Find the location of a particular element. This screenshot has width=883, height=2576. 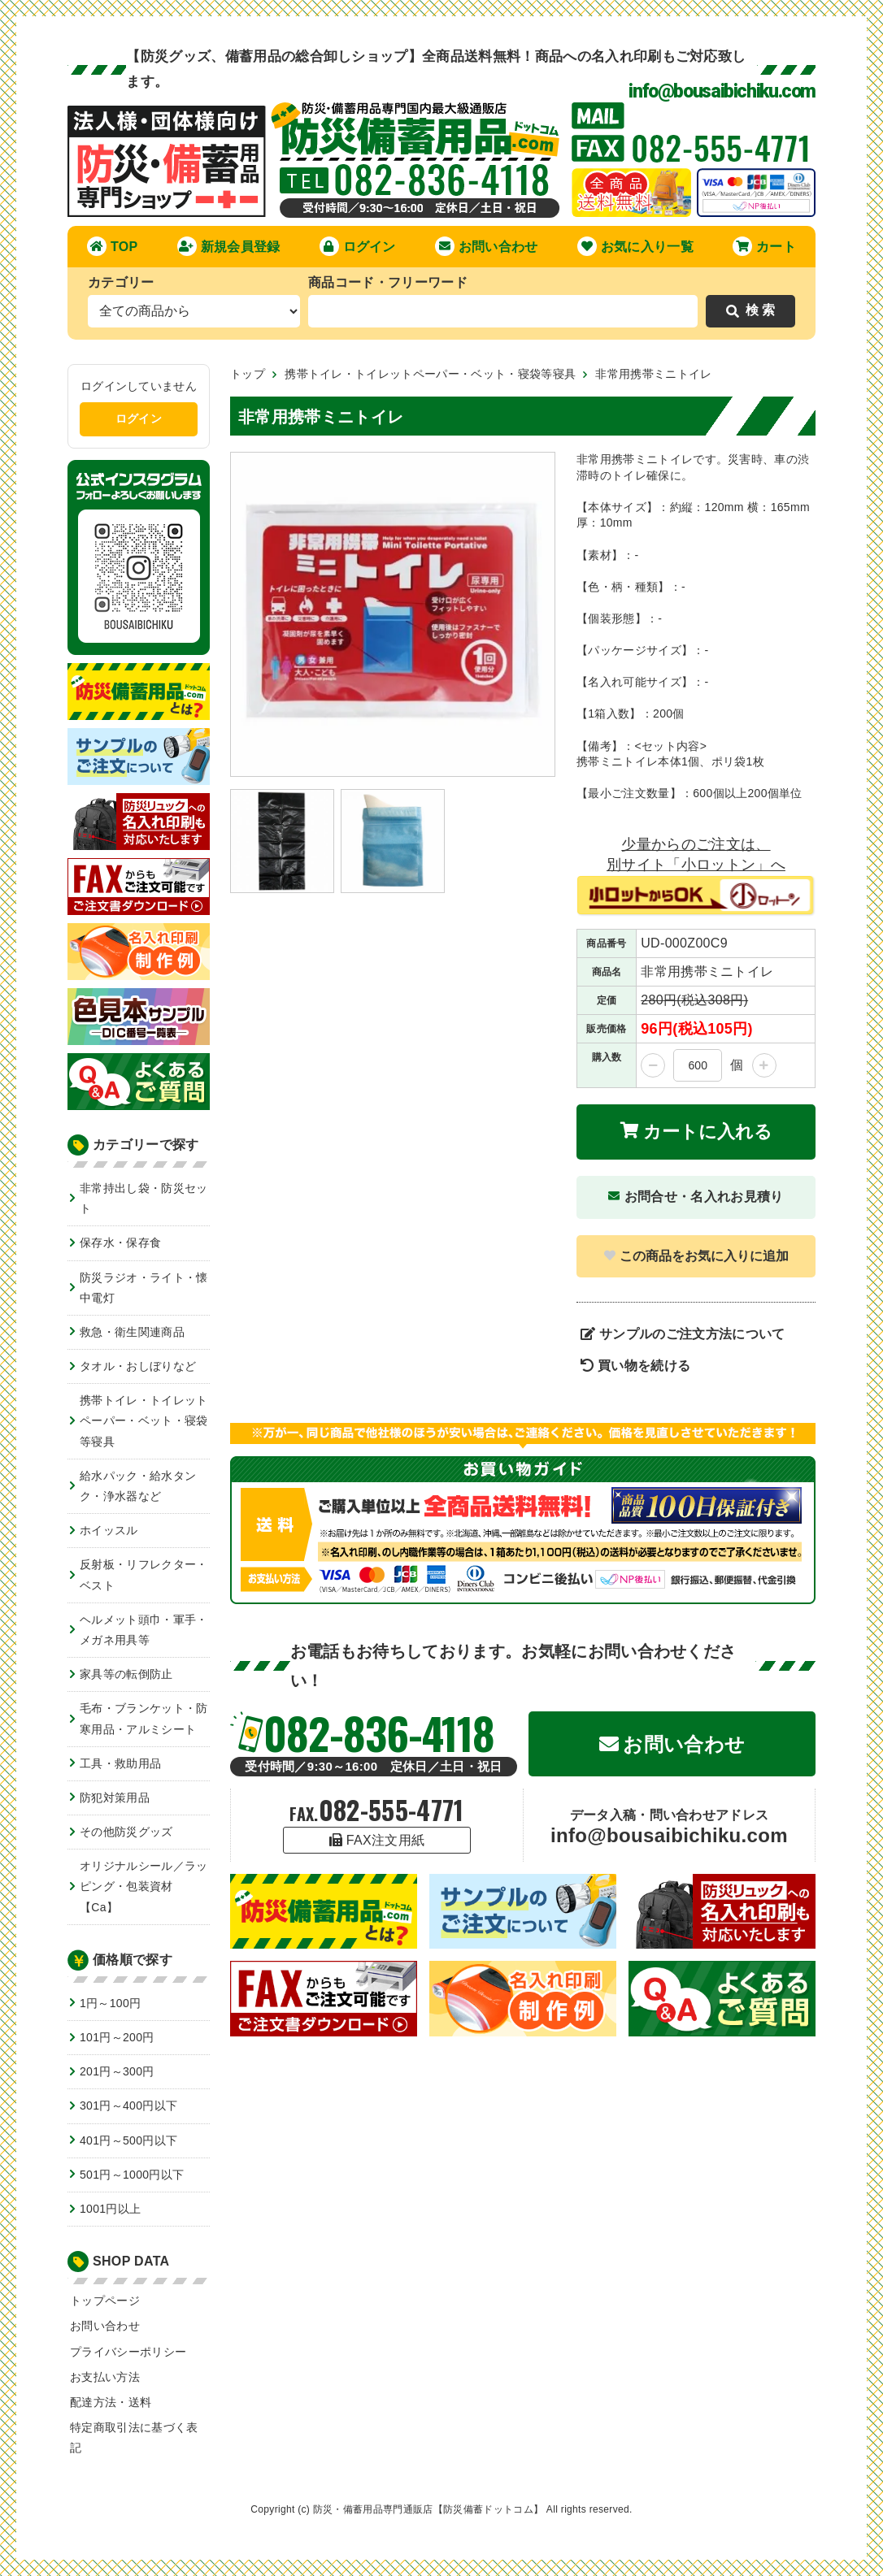

1001円以上 is located at coordinates (110, 2208).